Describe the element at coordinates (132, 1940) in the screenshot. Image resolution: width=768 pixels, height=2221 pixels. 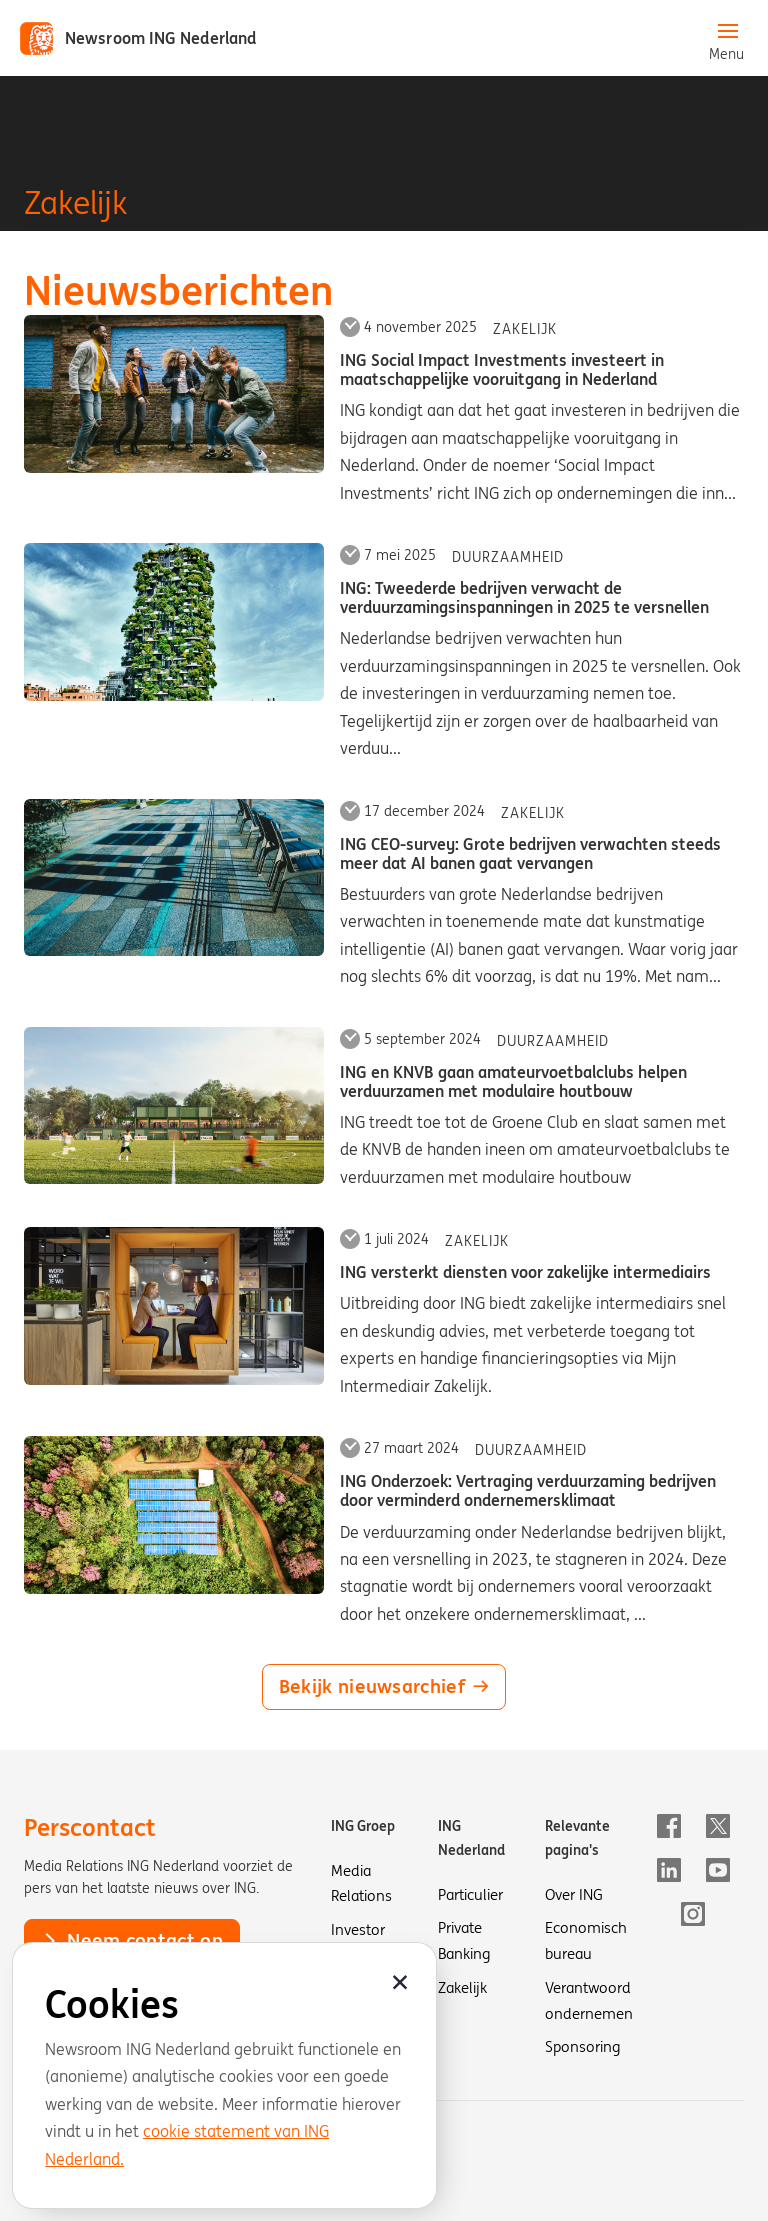
I see `Neem contact op` at that location.